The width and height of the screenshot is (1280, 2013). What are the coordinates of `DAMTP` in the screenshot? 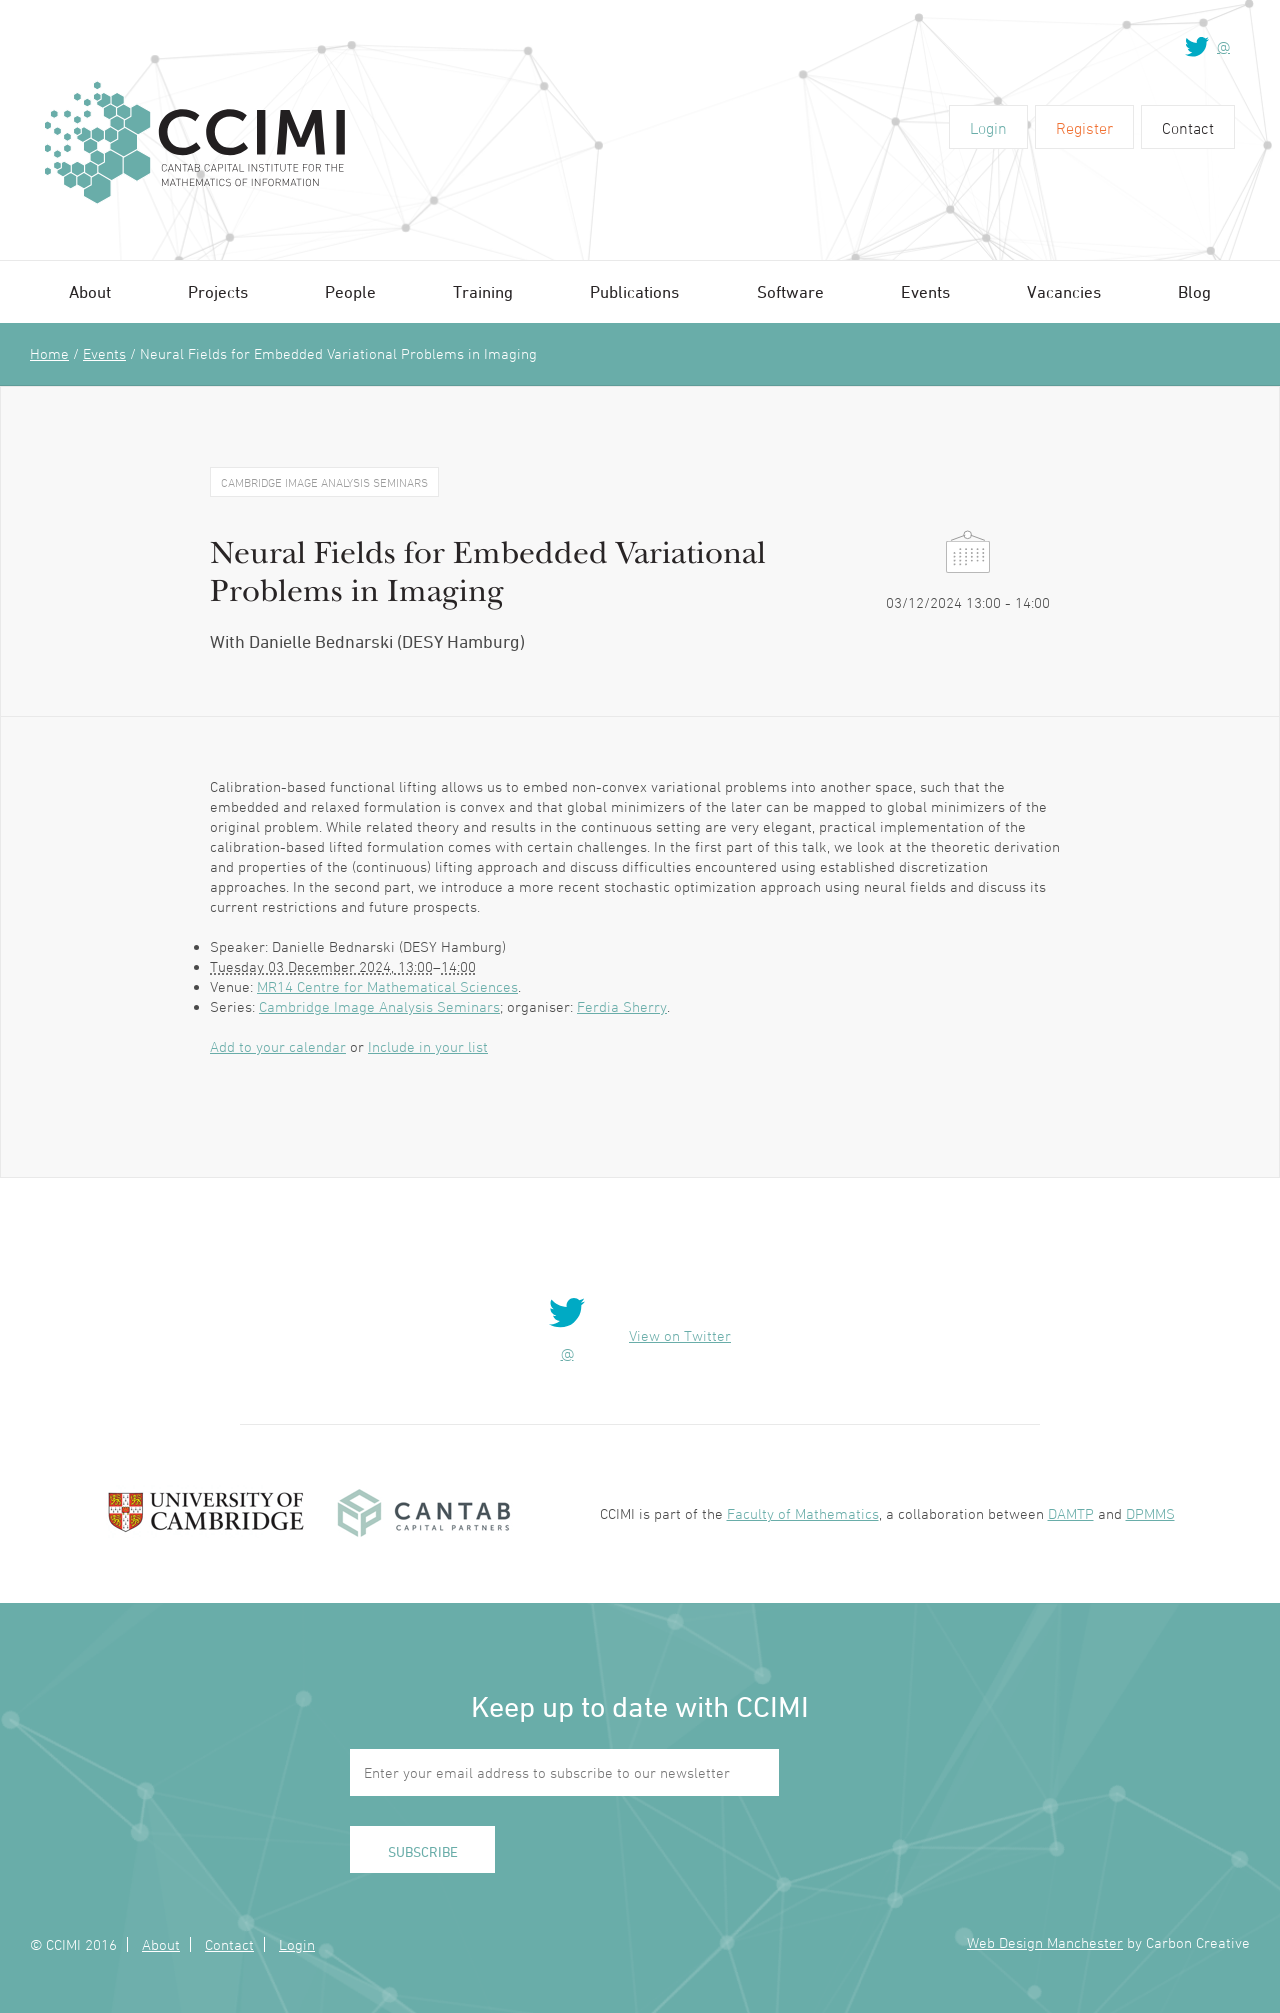 It's located at (1071, 1513).